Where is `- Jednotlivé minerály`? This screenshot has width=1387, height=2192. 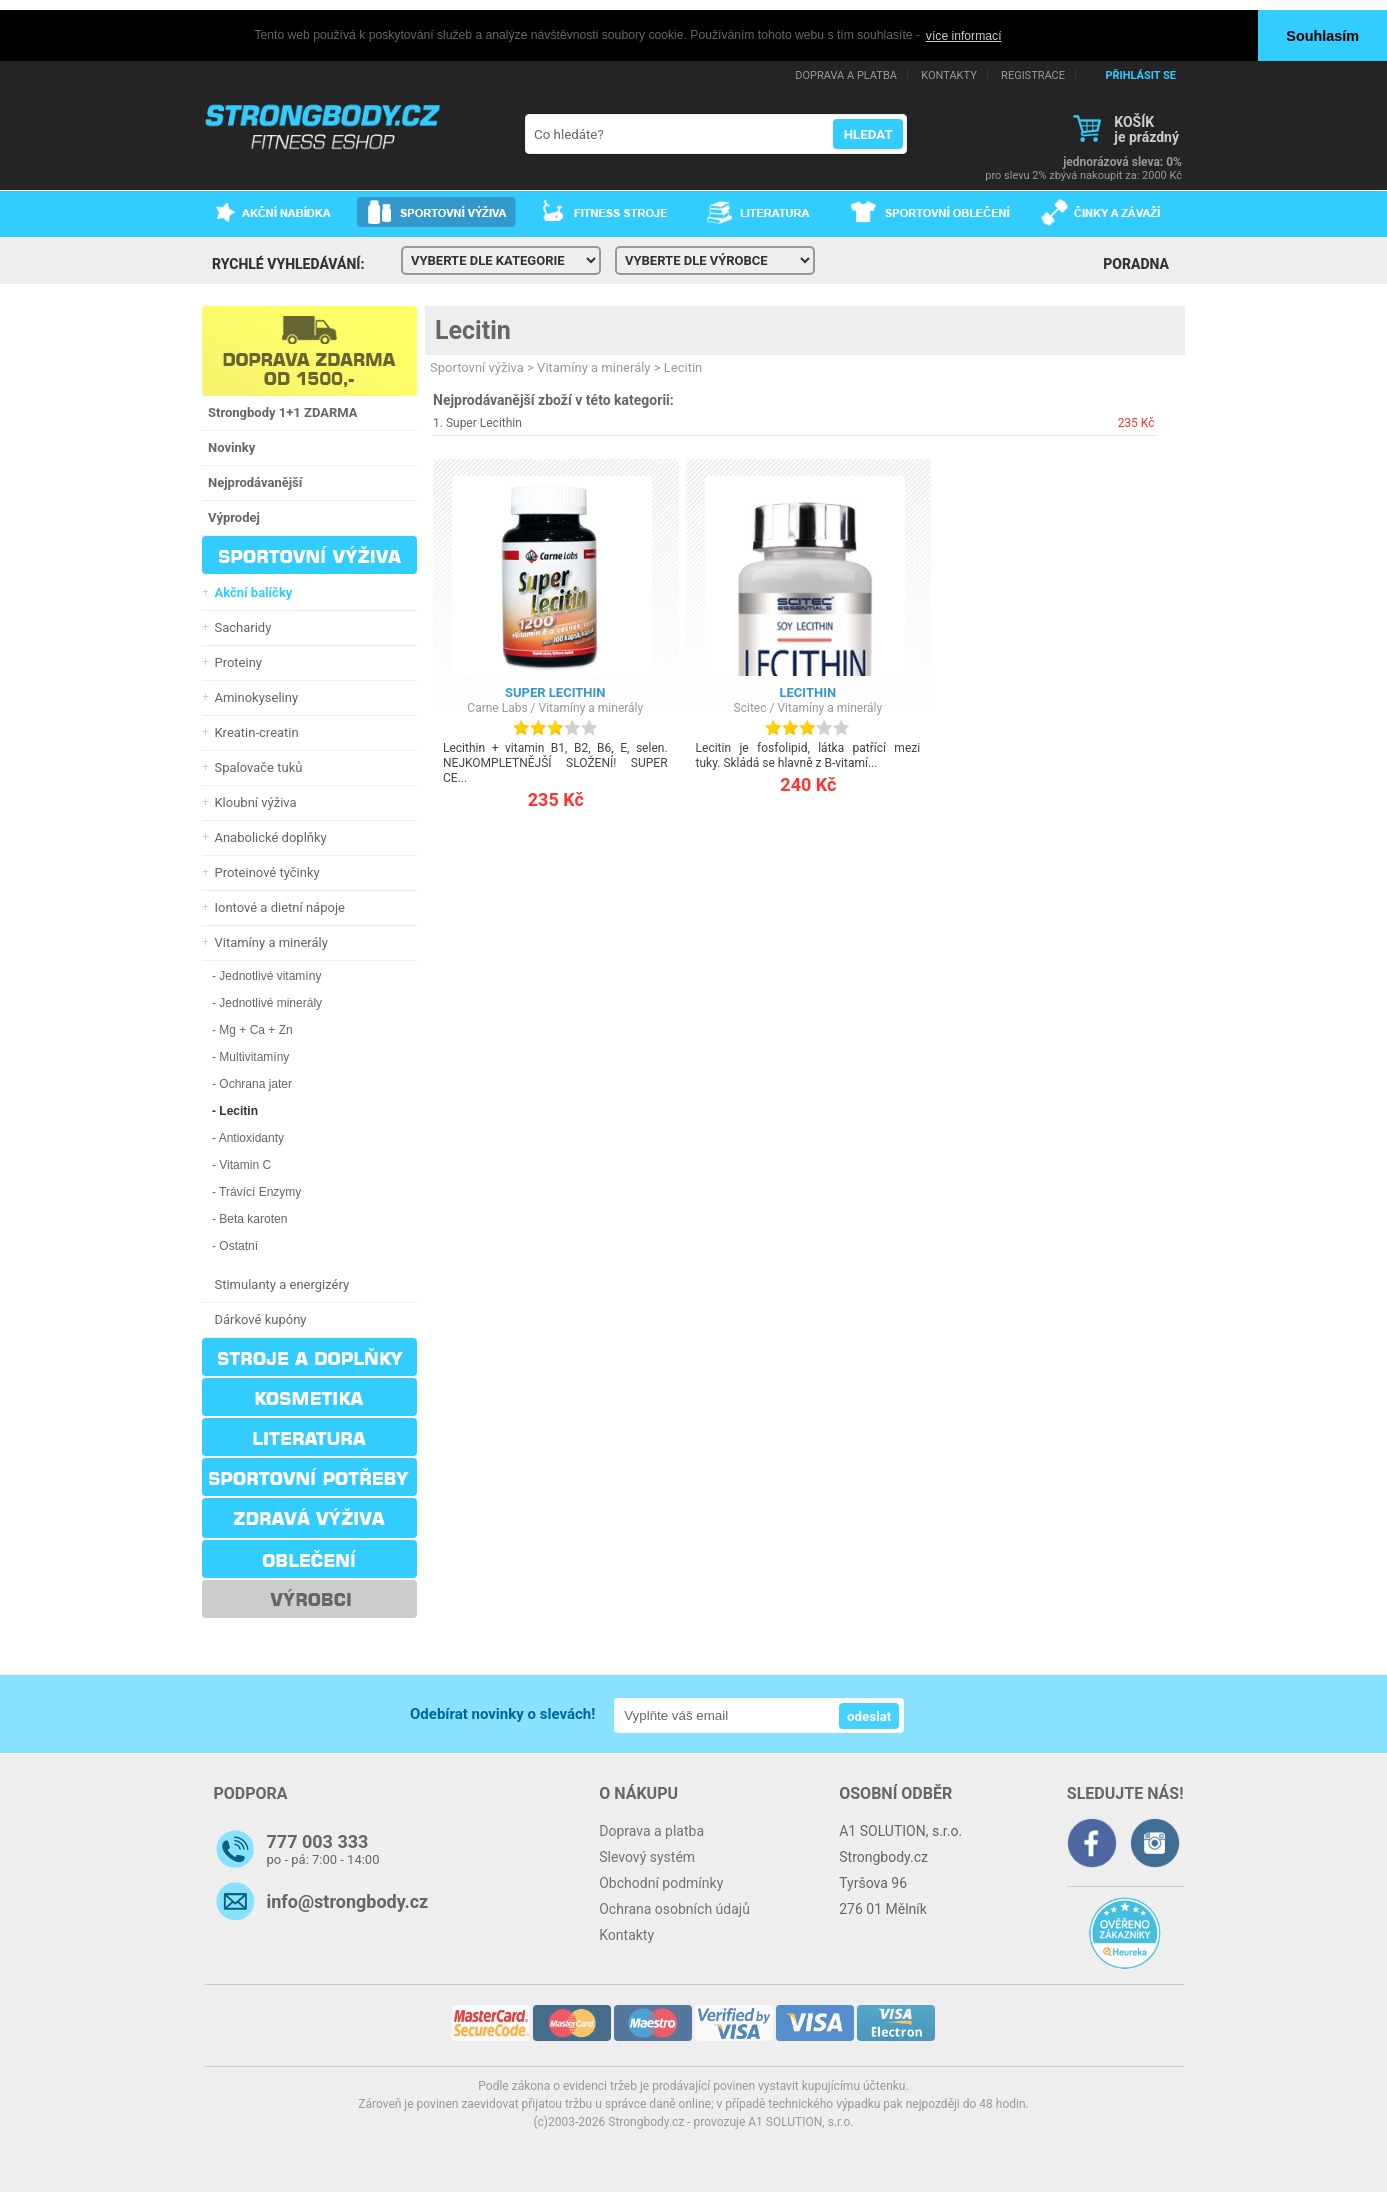
- Jednotlivé minerály is located at coordinates (267, 1002).